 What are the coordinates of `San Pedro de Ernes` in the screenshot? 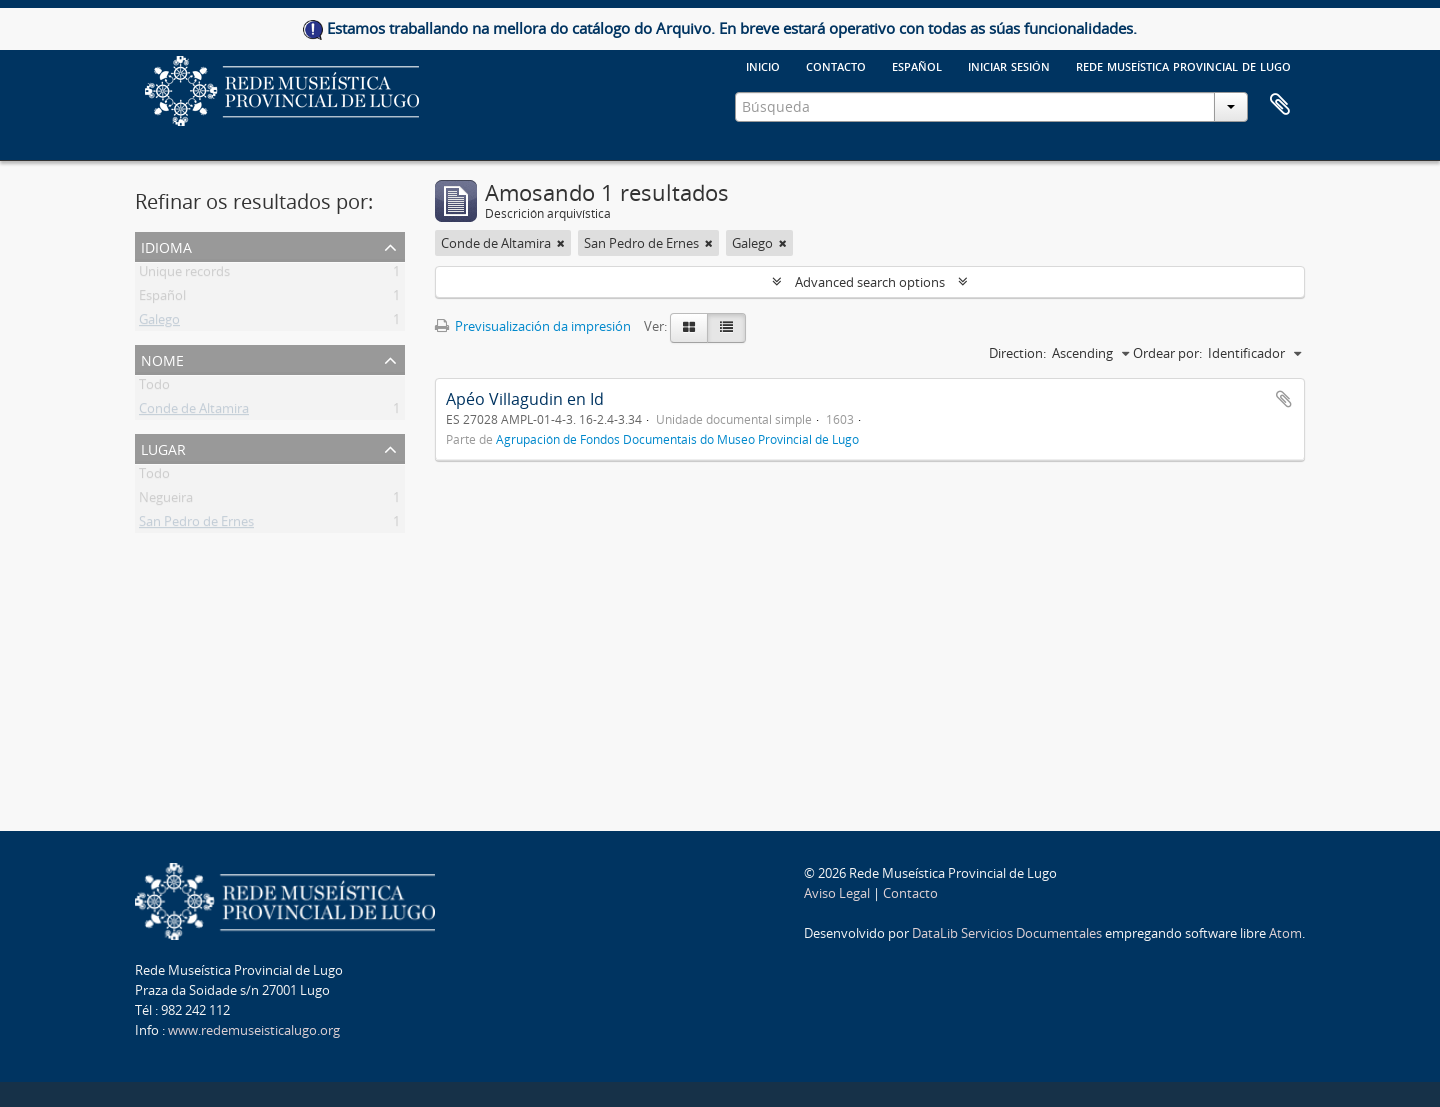 It's located at (196, 525).